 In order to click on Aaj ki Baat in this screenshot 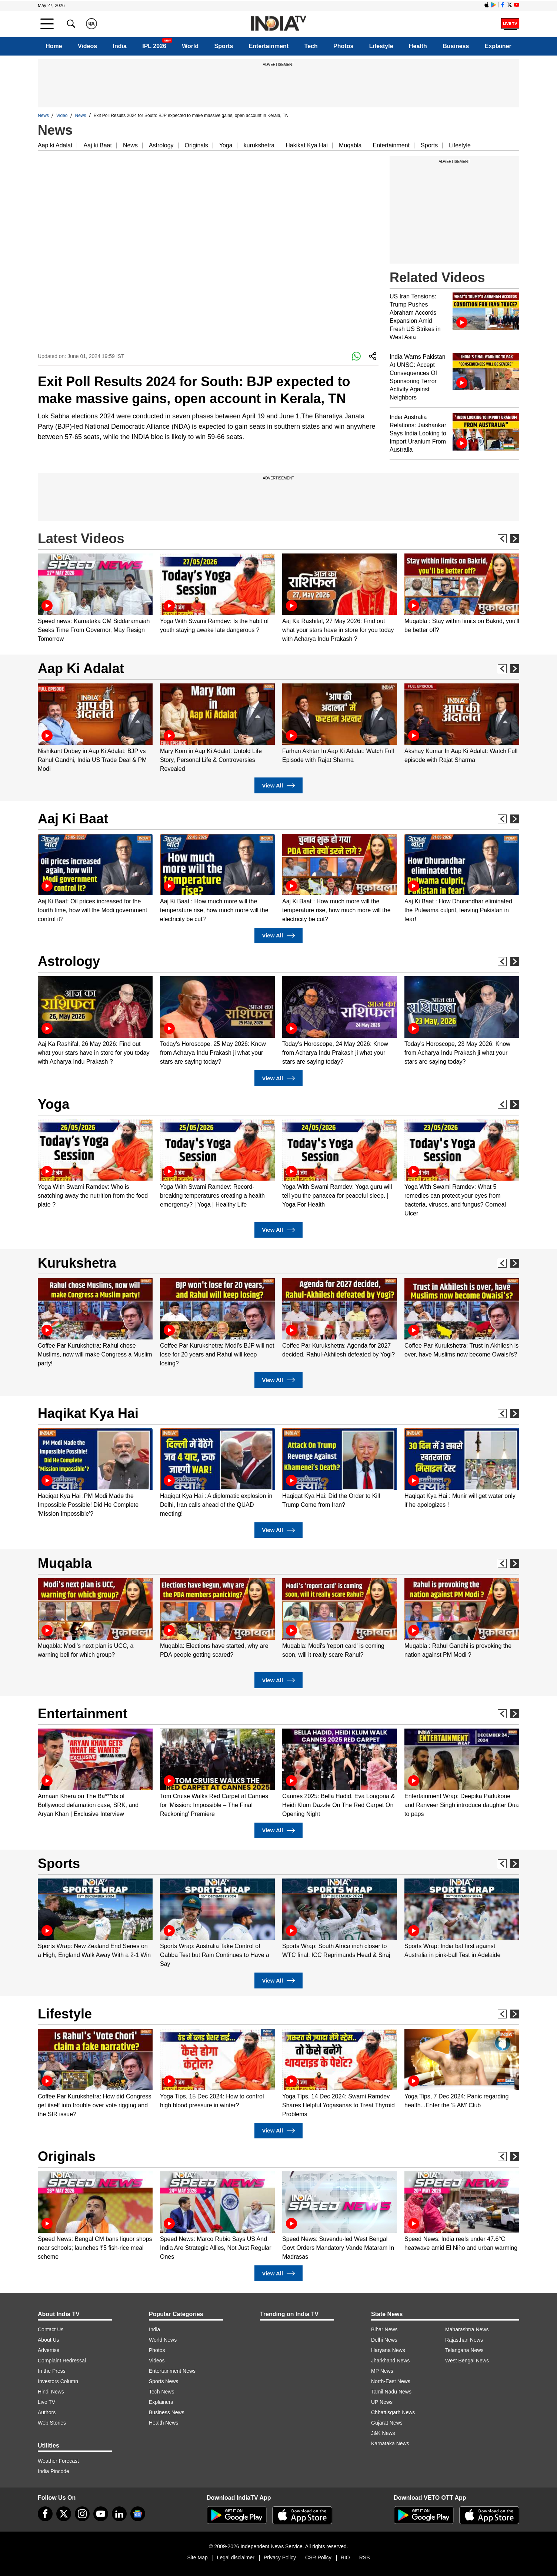, I will do `click(97, 145)`.